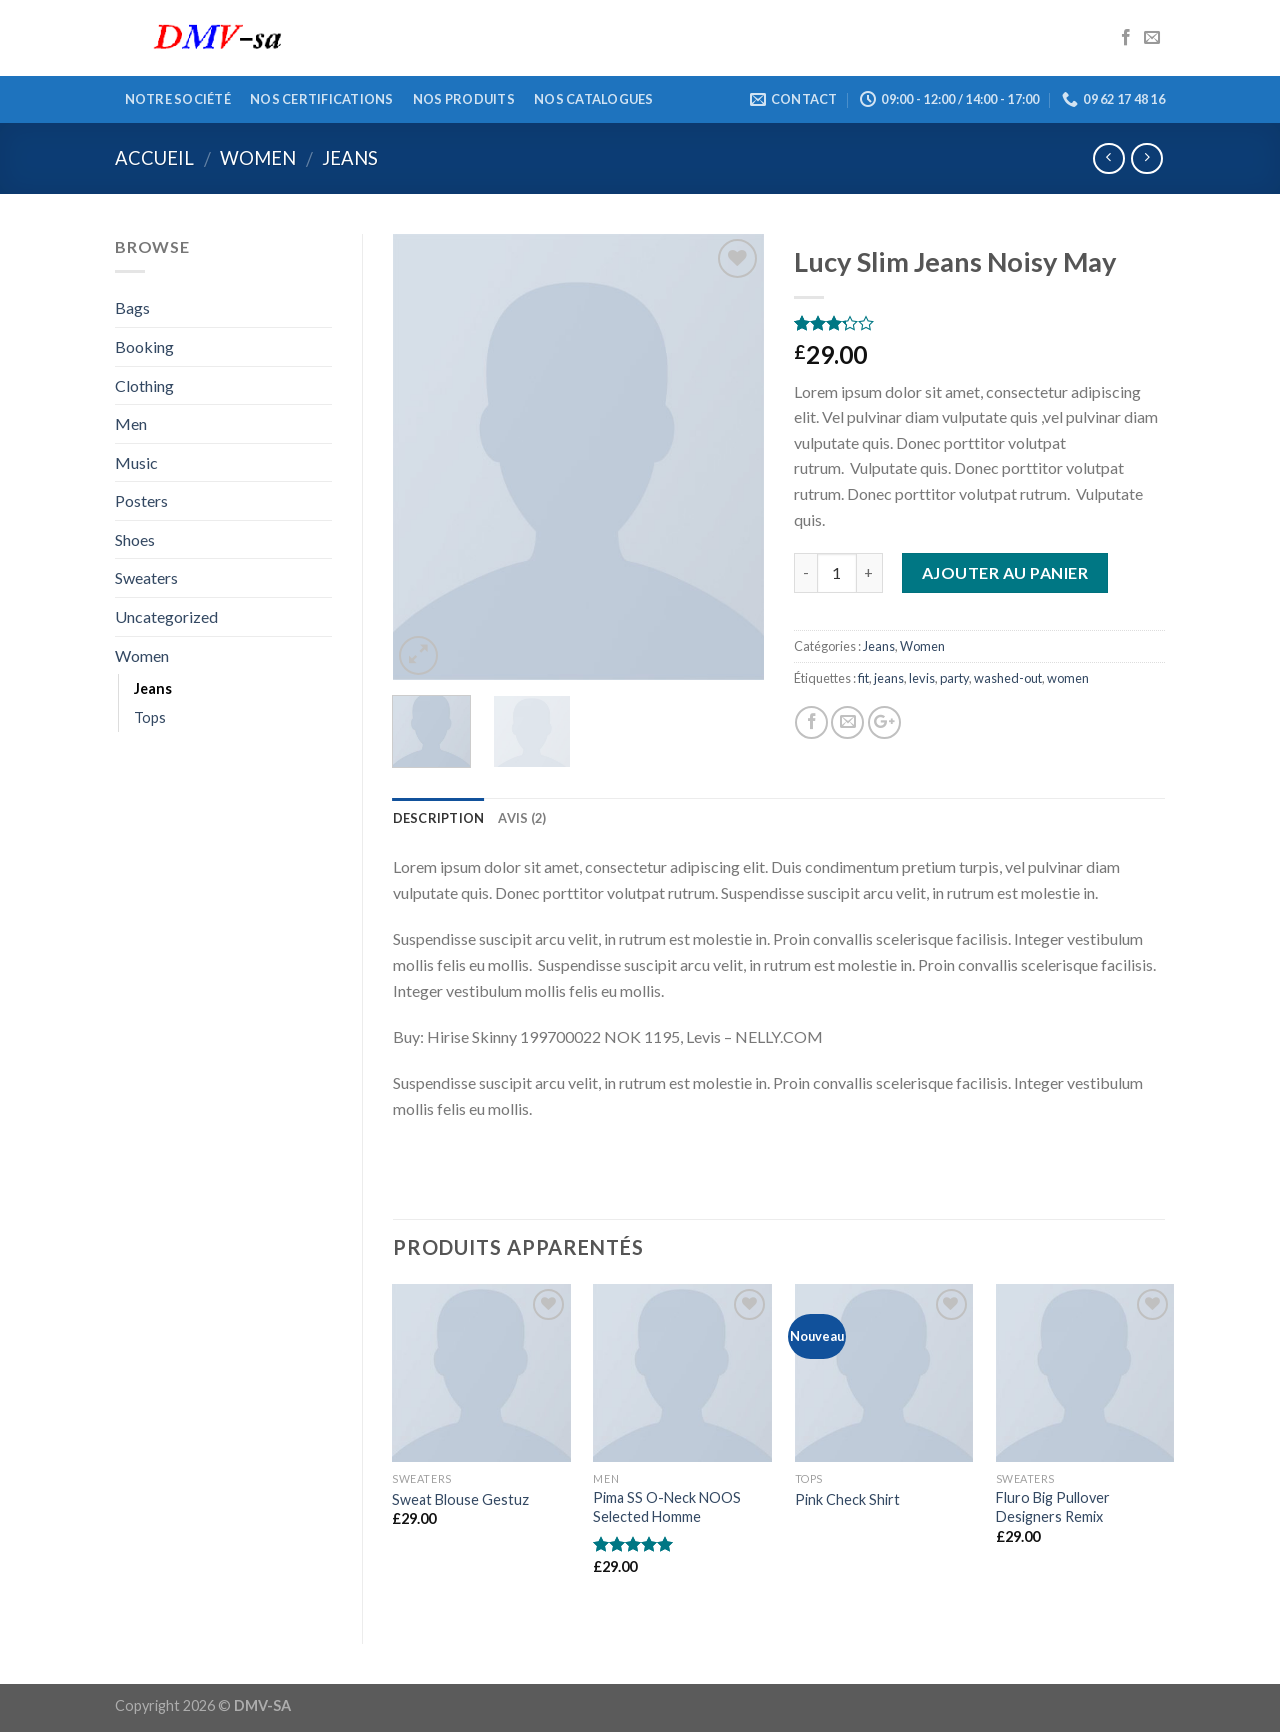 This screenshot has height=1732, width=1280. Describe the element at coordinates (439, 818) in the screenshot. I see `Description` at that location.